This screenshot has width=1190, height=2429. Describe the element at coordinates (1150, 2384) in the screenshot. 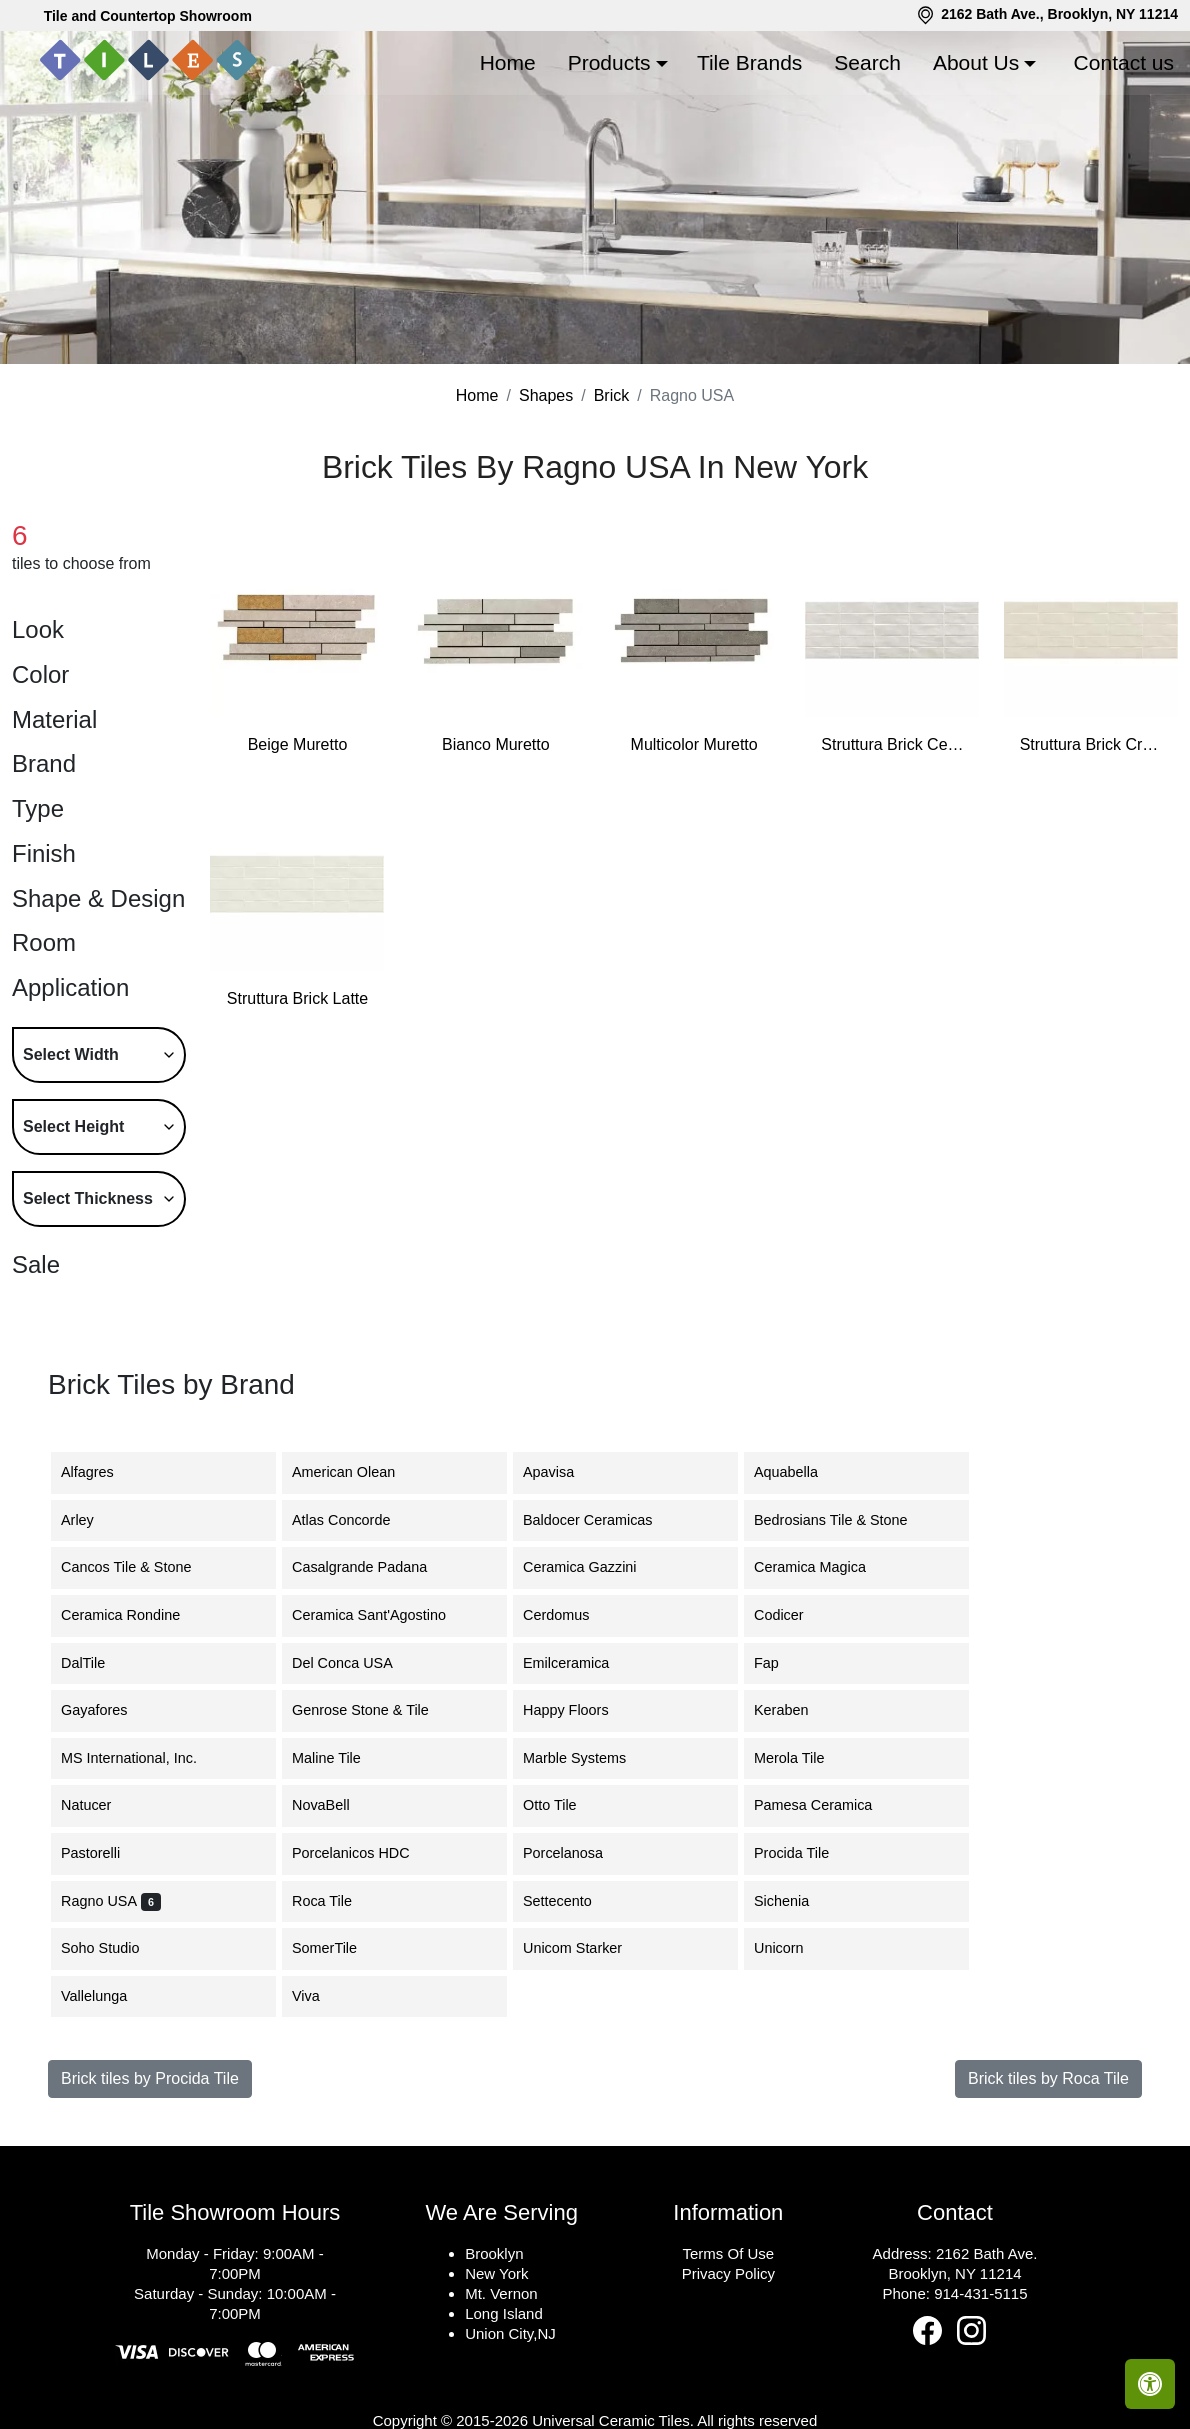

I see `[Open accessibility tools]` at that location.